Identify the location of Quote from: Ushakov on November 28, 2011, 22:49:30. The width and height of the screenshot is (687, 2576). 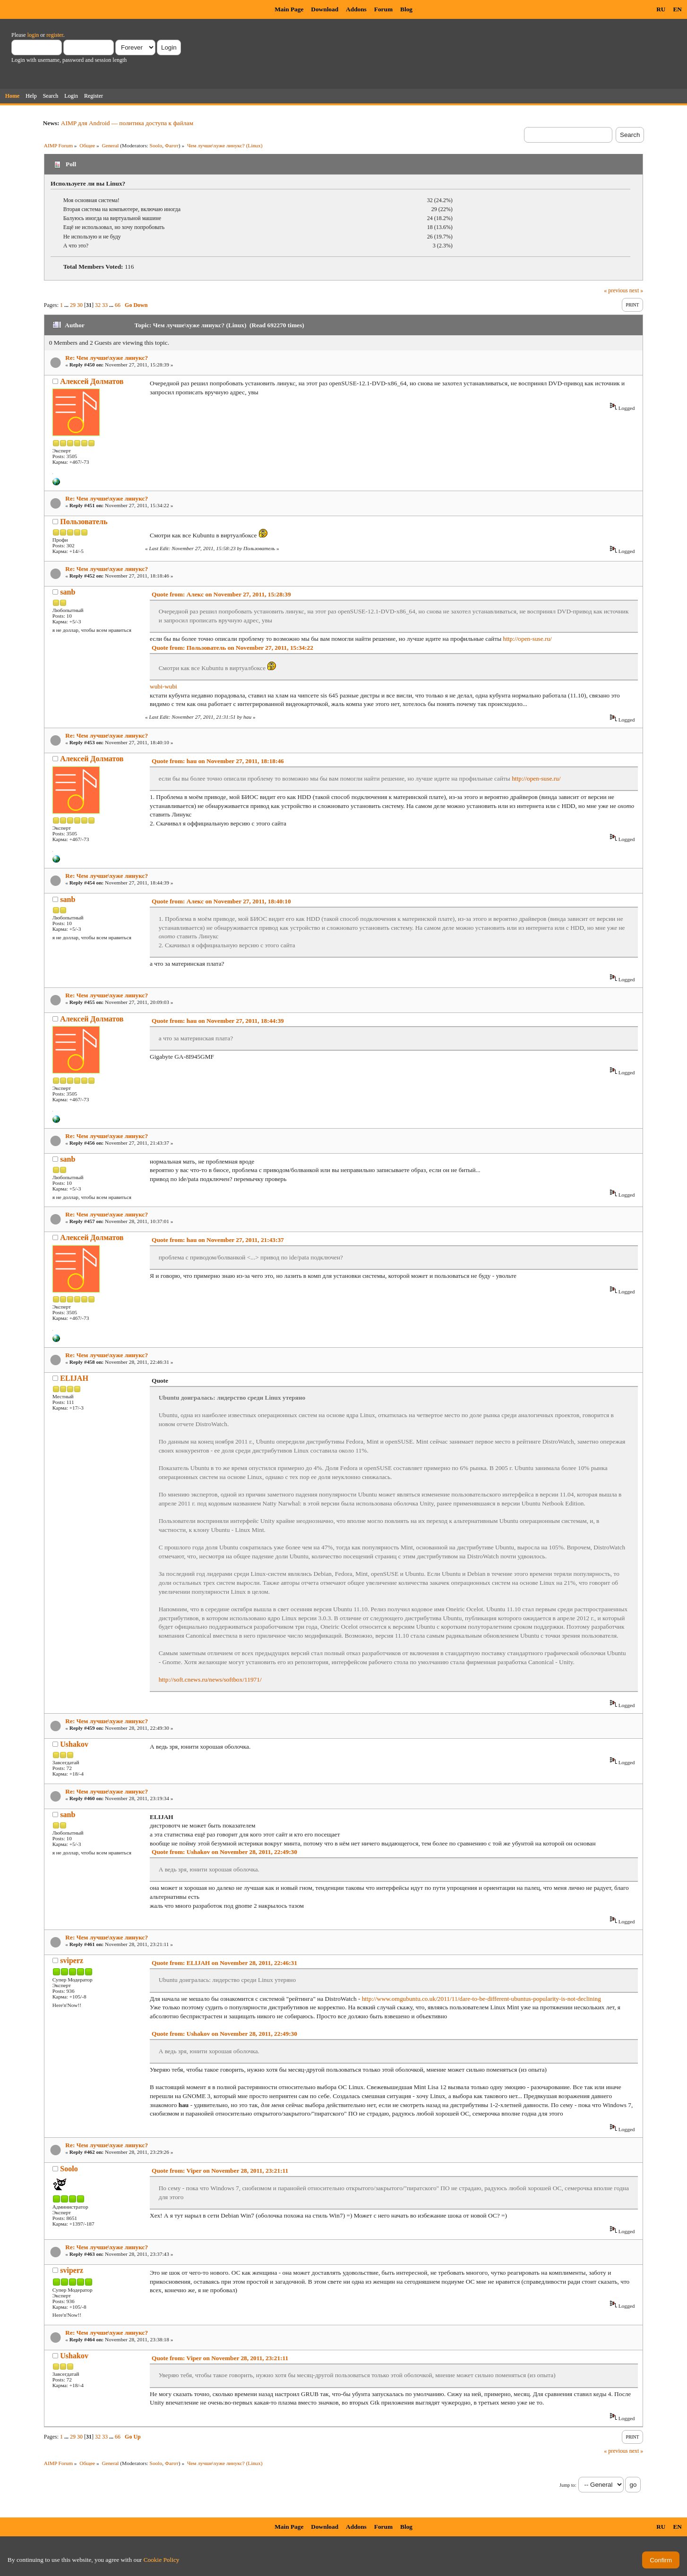
(224, 1851).